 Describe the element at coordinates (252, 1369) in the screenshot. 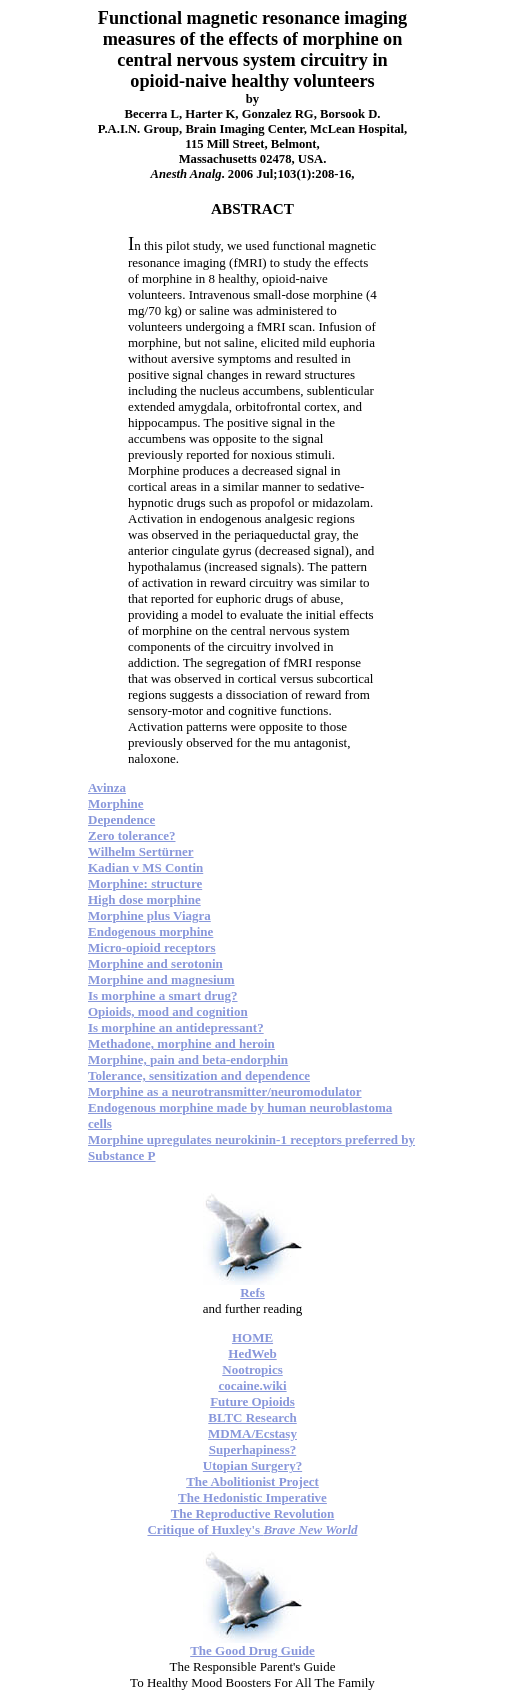

I see `Nootropics` at that location.